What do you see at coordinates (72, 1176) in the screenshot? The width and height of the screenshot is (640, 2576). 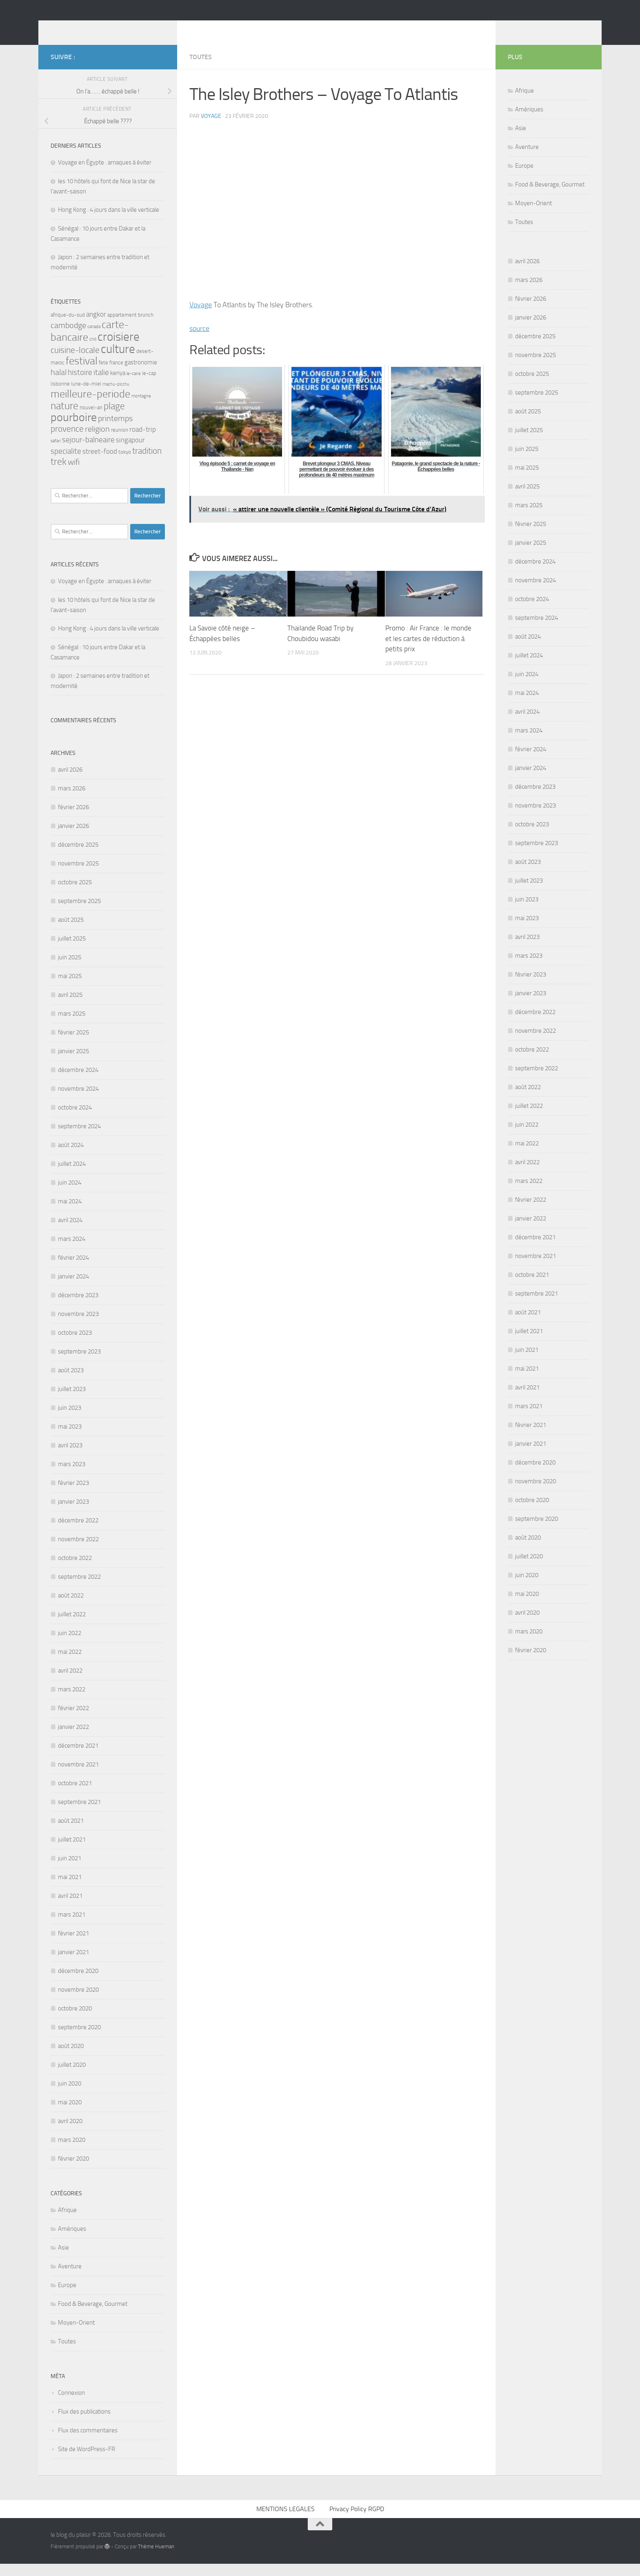 I see `juillet 2024` at bounding box center [72, 1176].